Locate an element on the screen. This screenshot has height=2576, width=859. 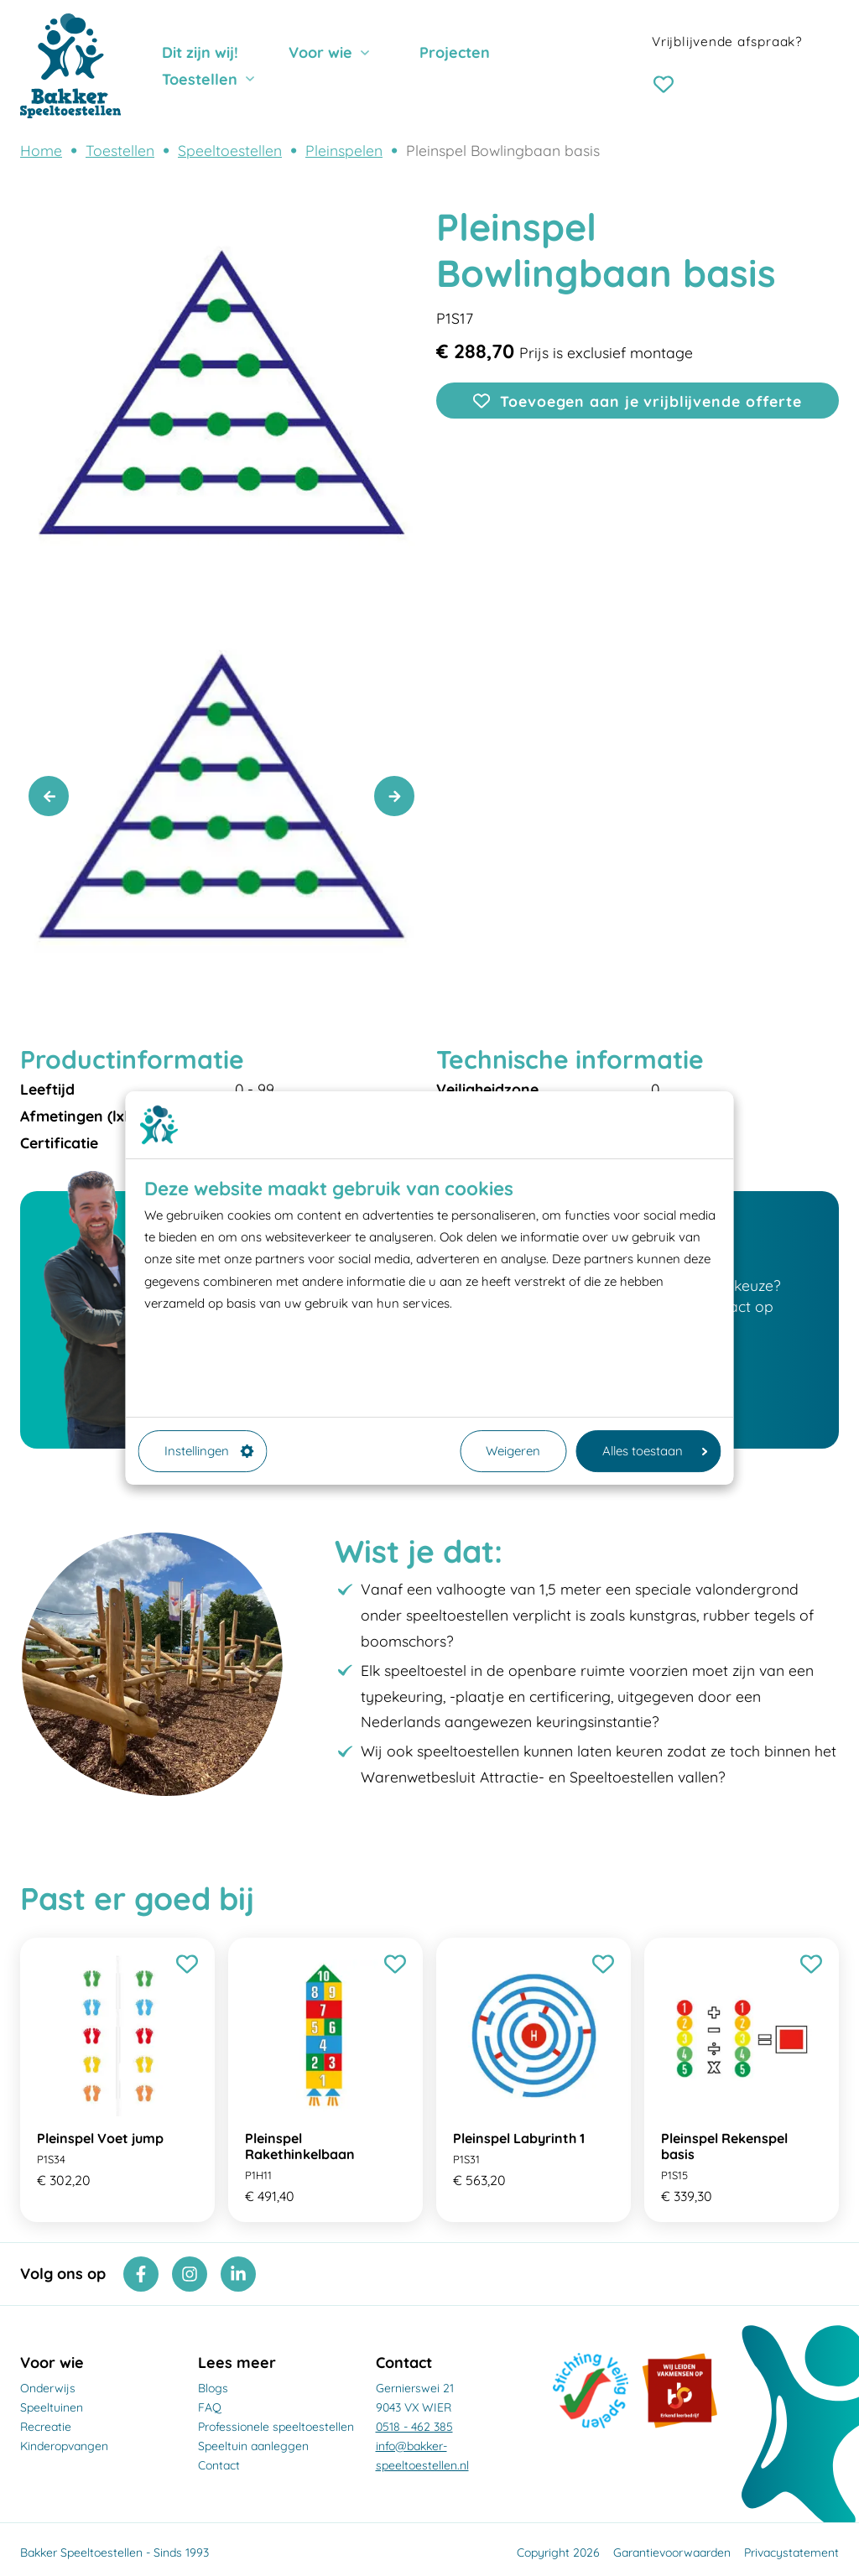
Pleinspel Bowlingbaan basis is located at coordinates (503, 150).